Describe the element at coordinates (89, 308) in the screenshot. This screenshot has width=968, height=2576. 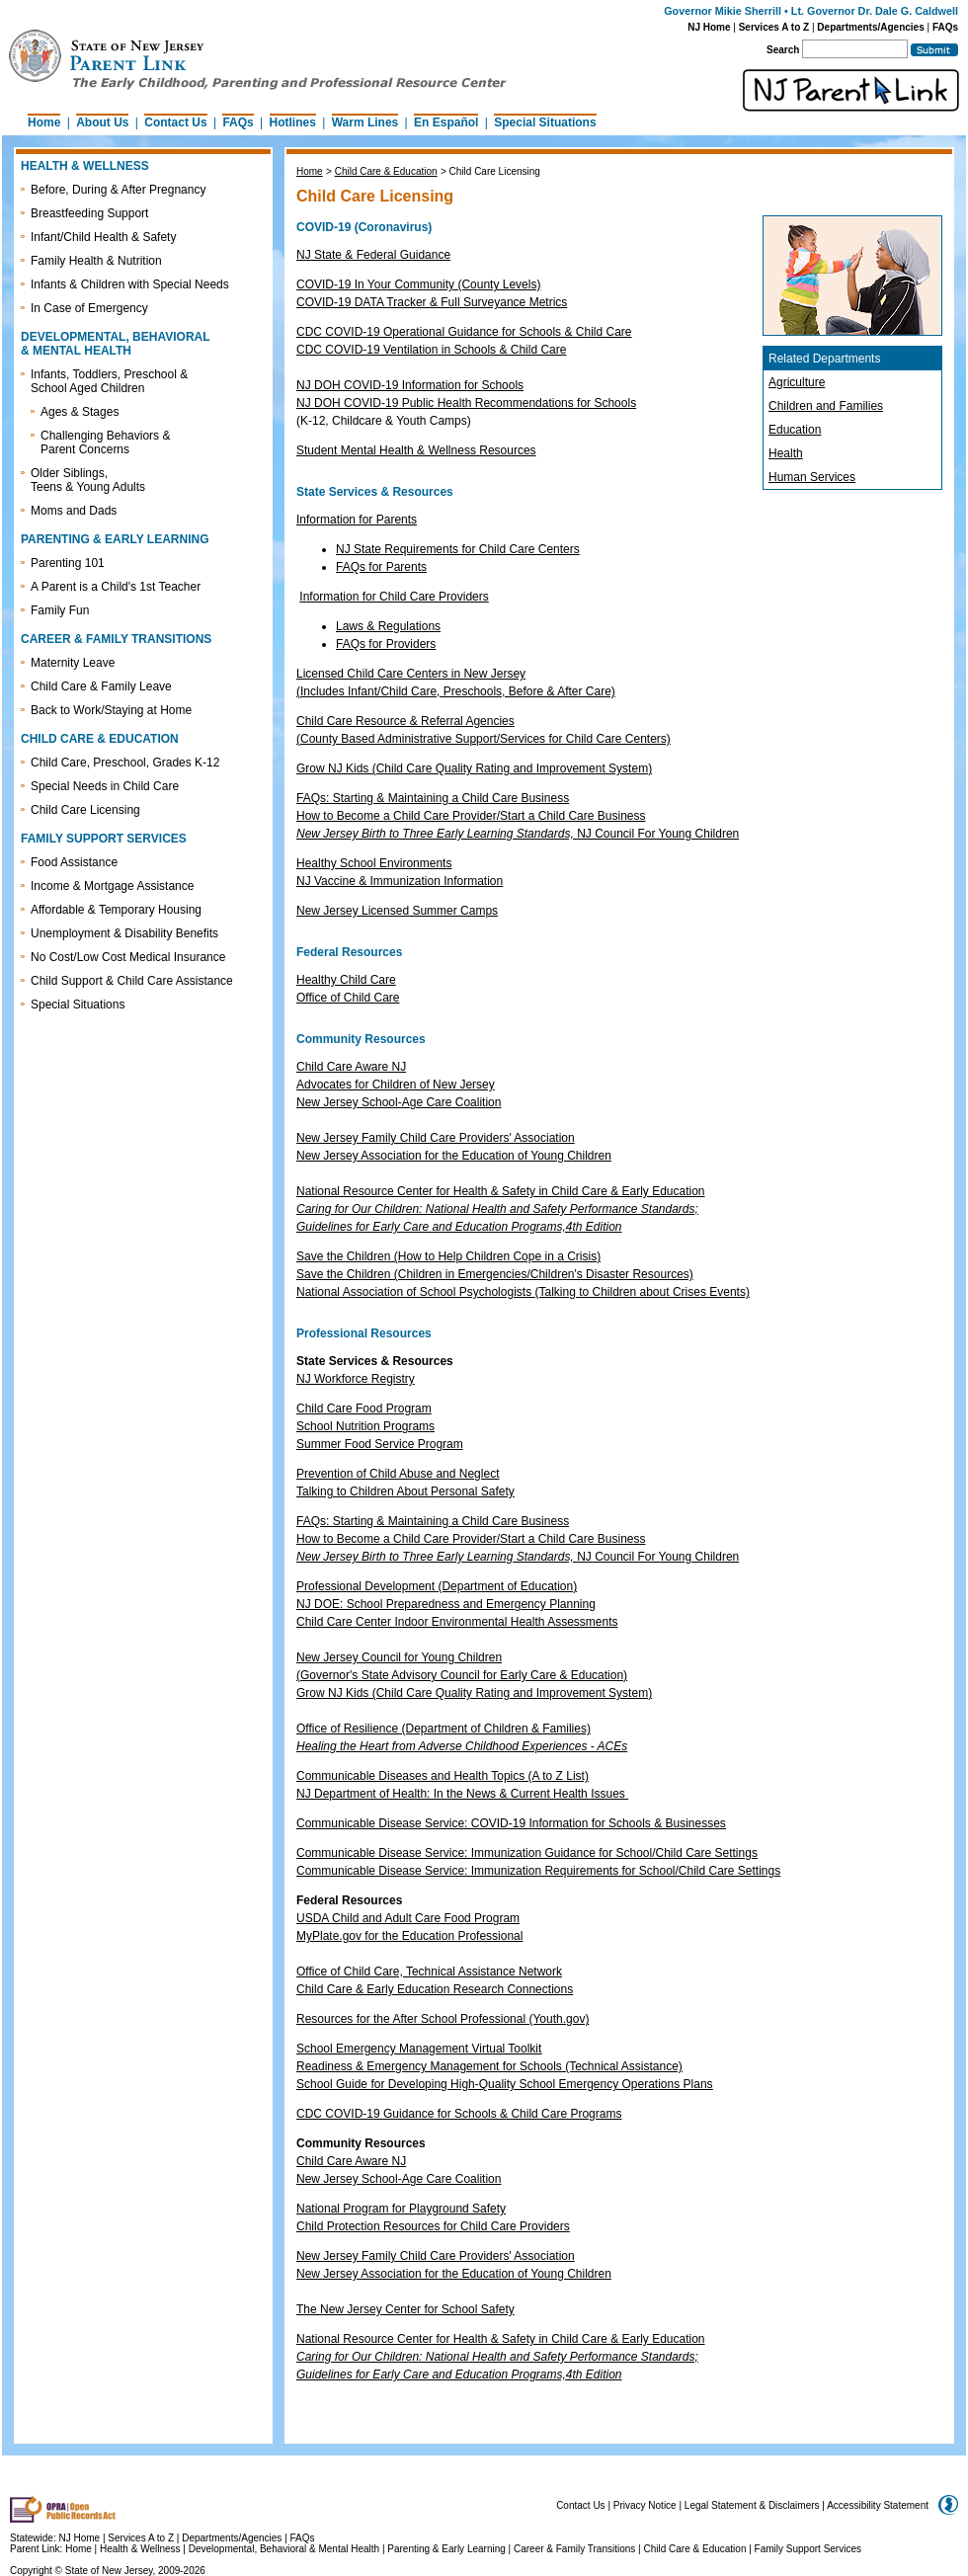
I see `In Case of Emergency` at that location.